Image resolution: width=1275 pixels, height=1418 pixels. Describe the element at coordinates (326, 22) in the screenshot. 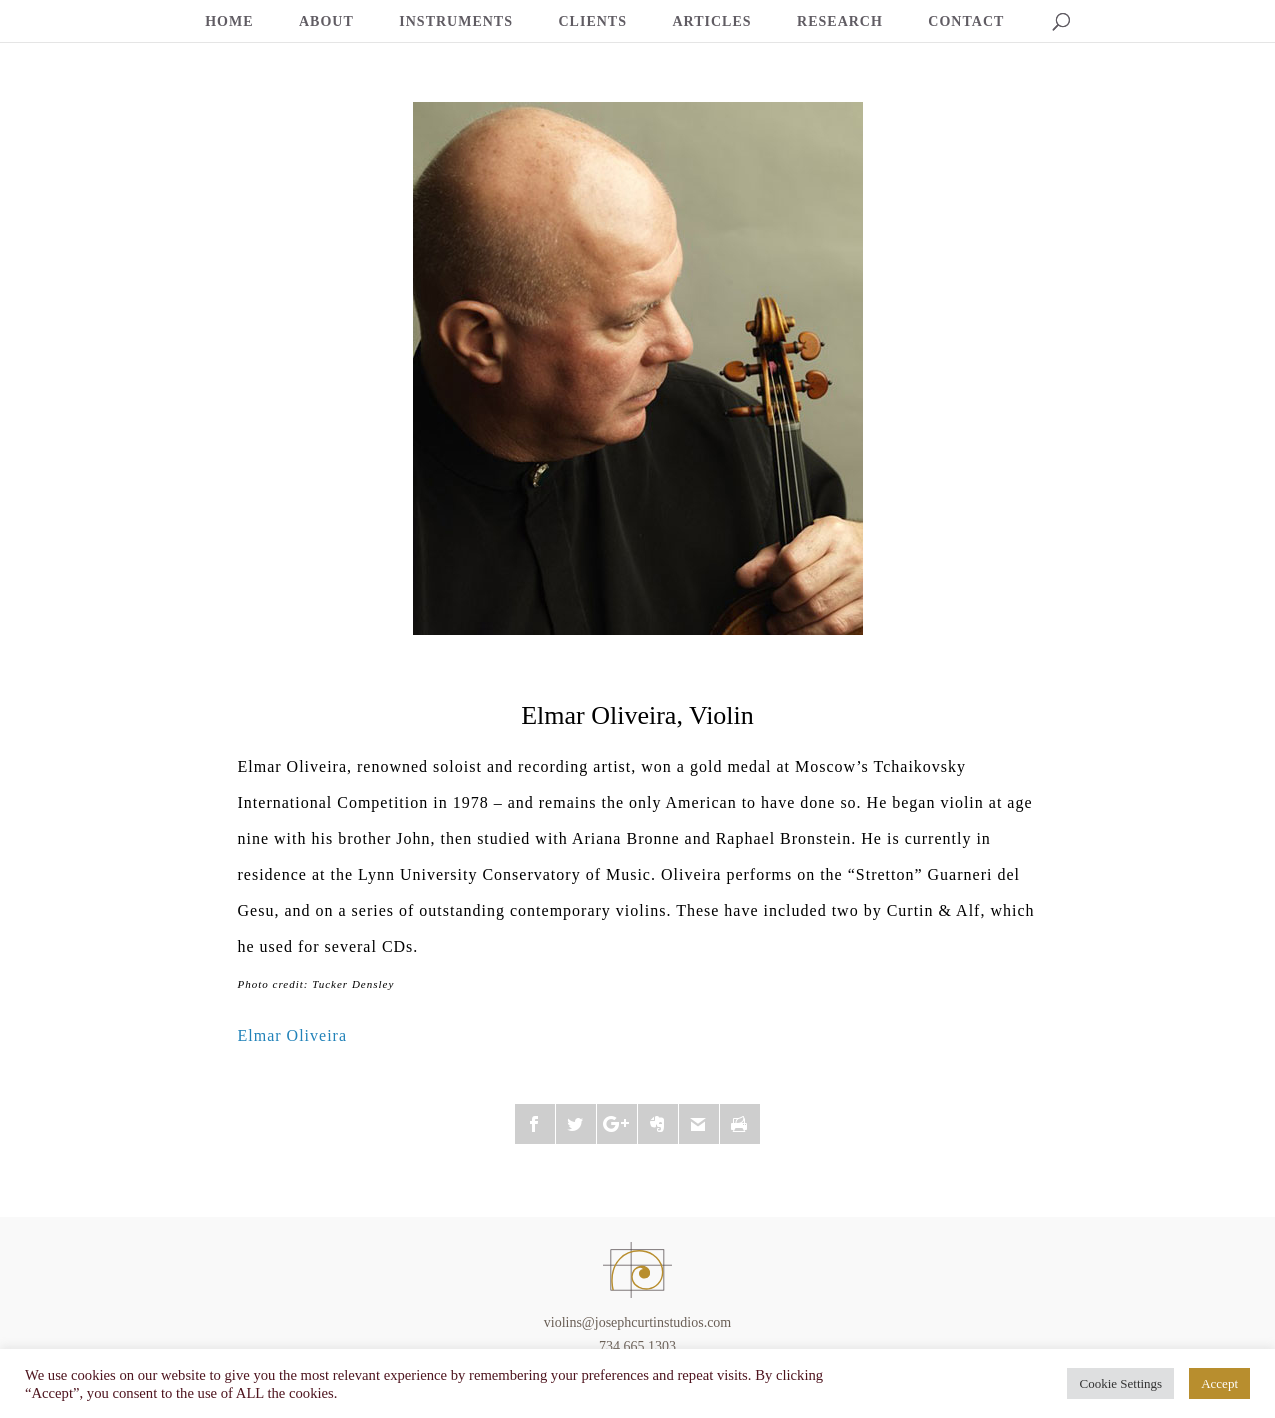

I see `ABOUT` at that location.